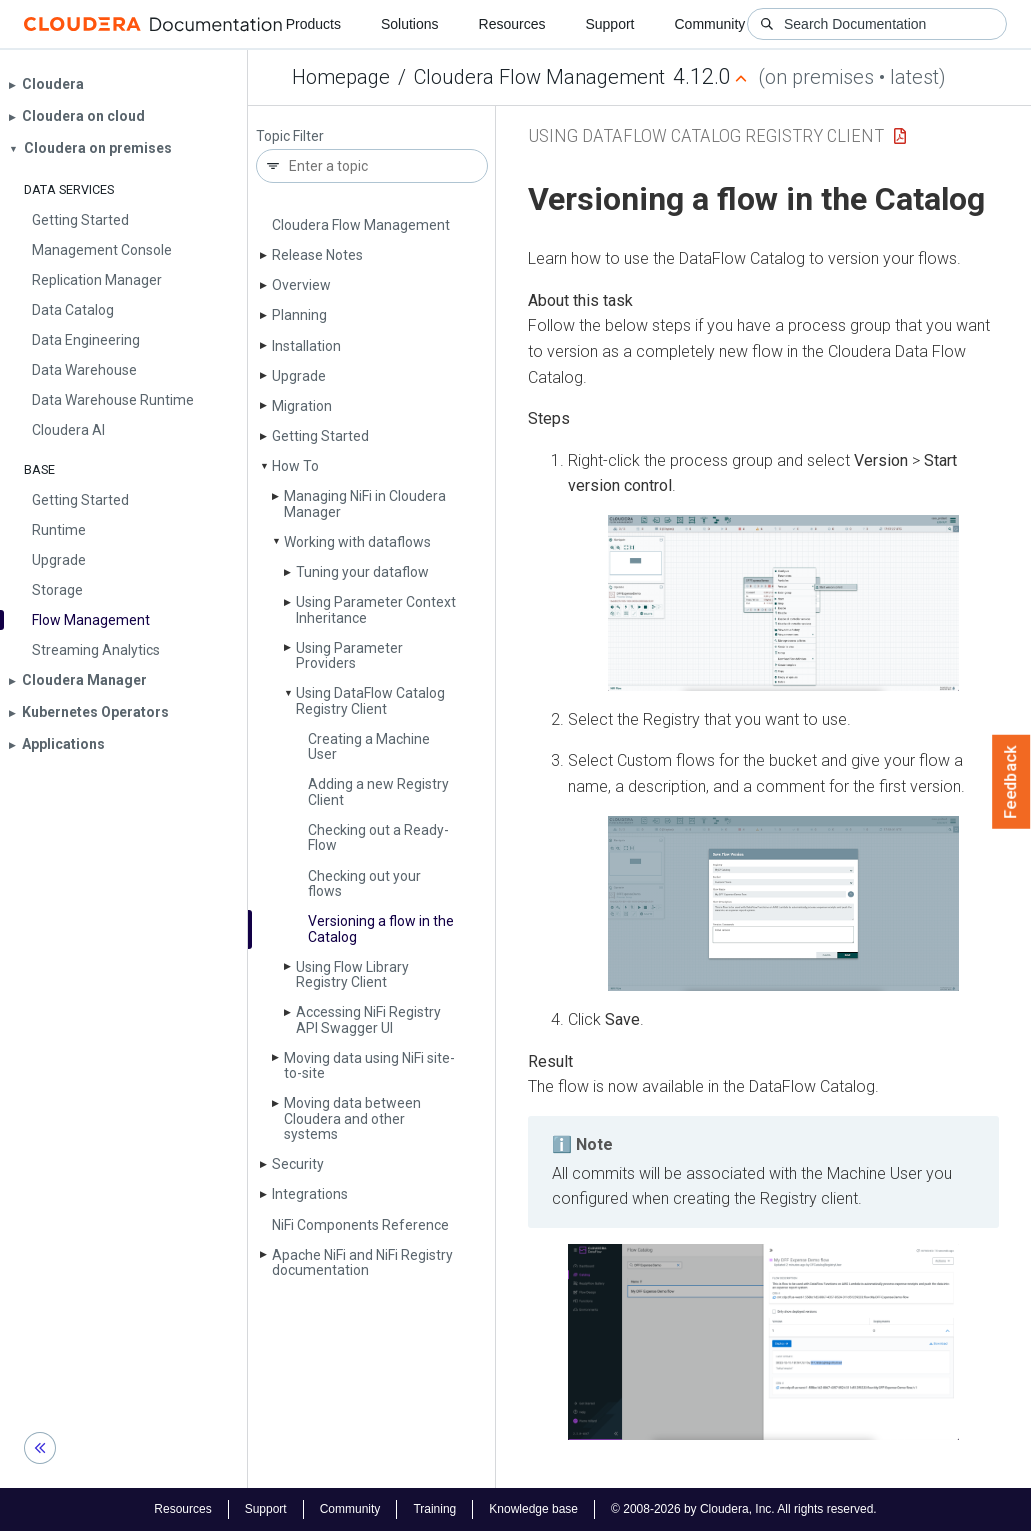 The image size is (1031, 1531). What do you see at coordinates (744, 1509) in the screenshot?
I see `© 2008-2026 by Cloudera, Inc. All rights reserved.` at bounding box center [744, 1509].